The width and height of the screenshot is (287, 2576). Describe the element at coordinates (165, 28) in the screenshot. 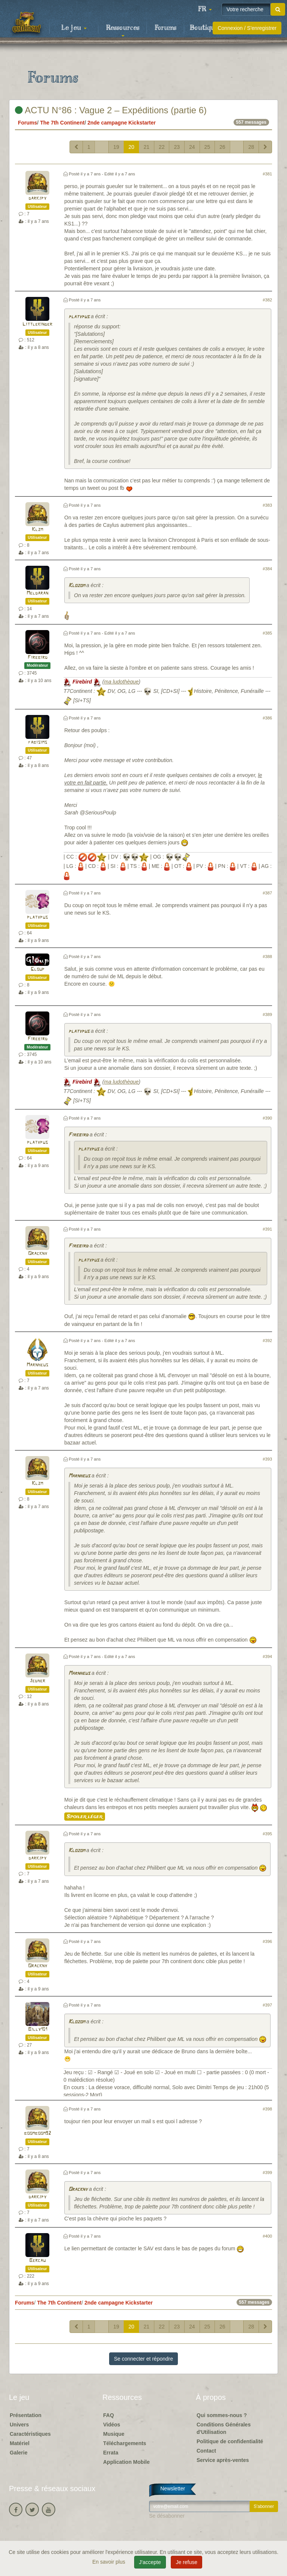

I see `Forums` at that location.